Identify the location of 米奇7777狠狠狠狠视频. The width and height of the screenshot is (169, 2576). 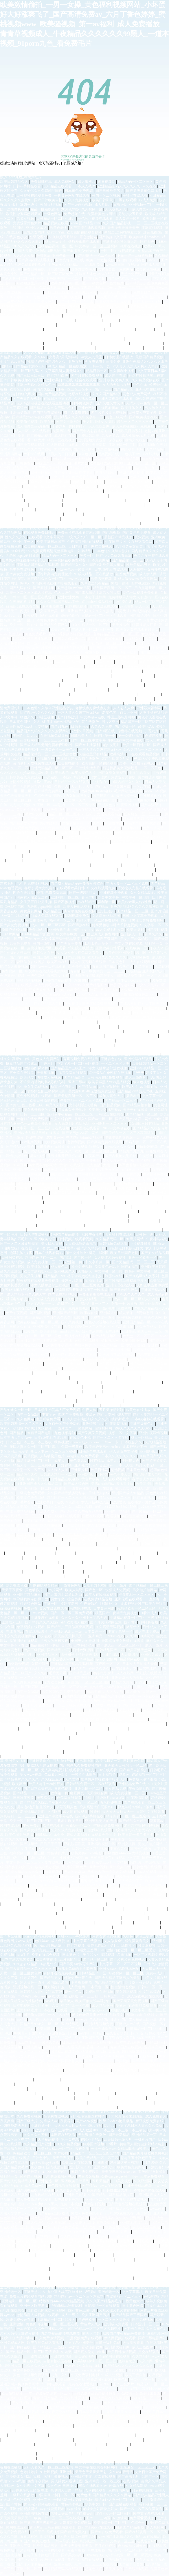
(142, 1825).